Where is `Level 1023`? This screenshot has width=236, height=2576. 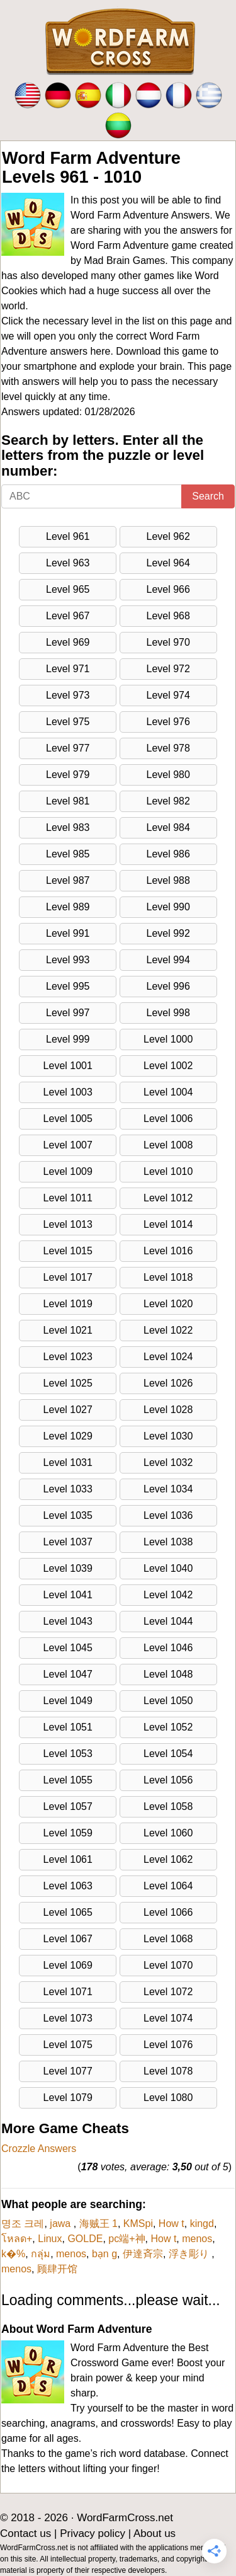 Level 1023 is located at coordinates (68, 1356).